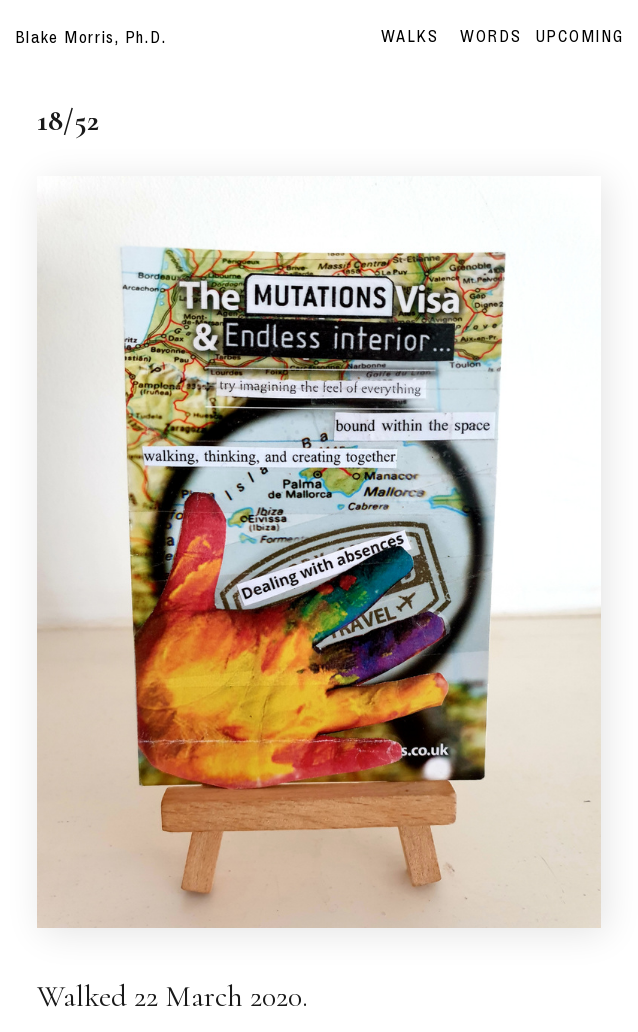  I want to click on UPCOMING, so click(580, 36).